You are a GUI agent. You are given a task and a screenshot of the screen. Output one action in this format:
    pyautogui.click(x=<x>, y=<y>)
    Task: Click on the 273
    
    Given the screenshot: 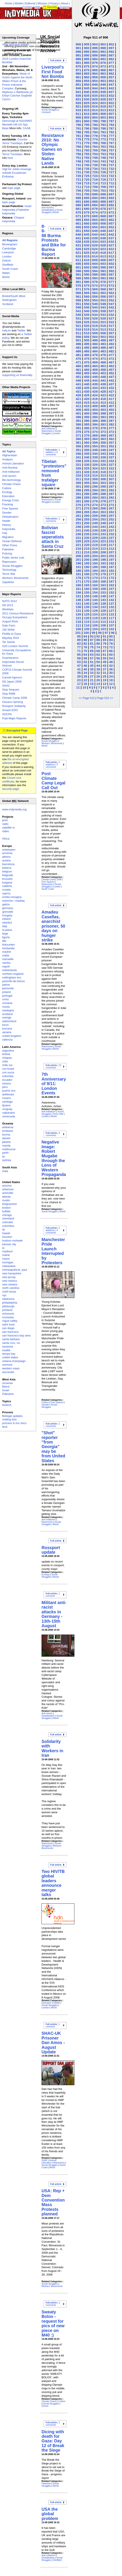 What is the action you would take?
    pyautogui.click(x=103, y=505)
    